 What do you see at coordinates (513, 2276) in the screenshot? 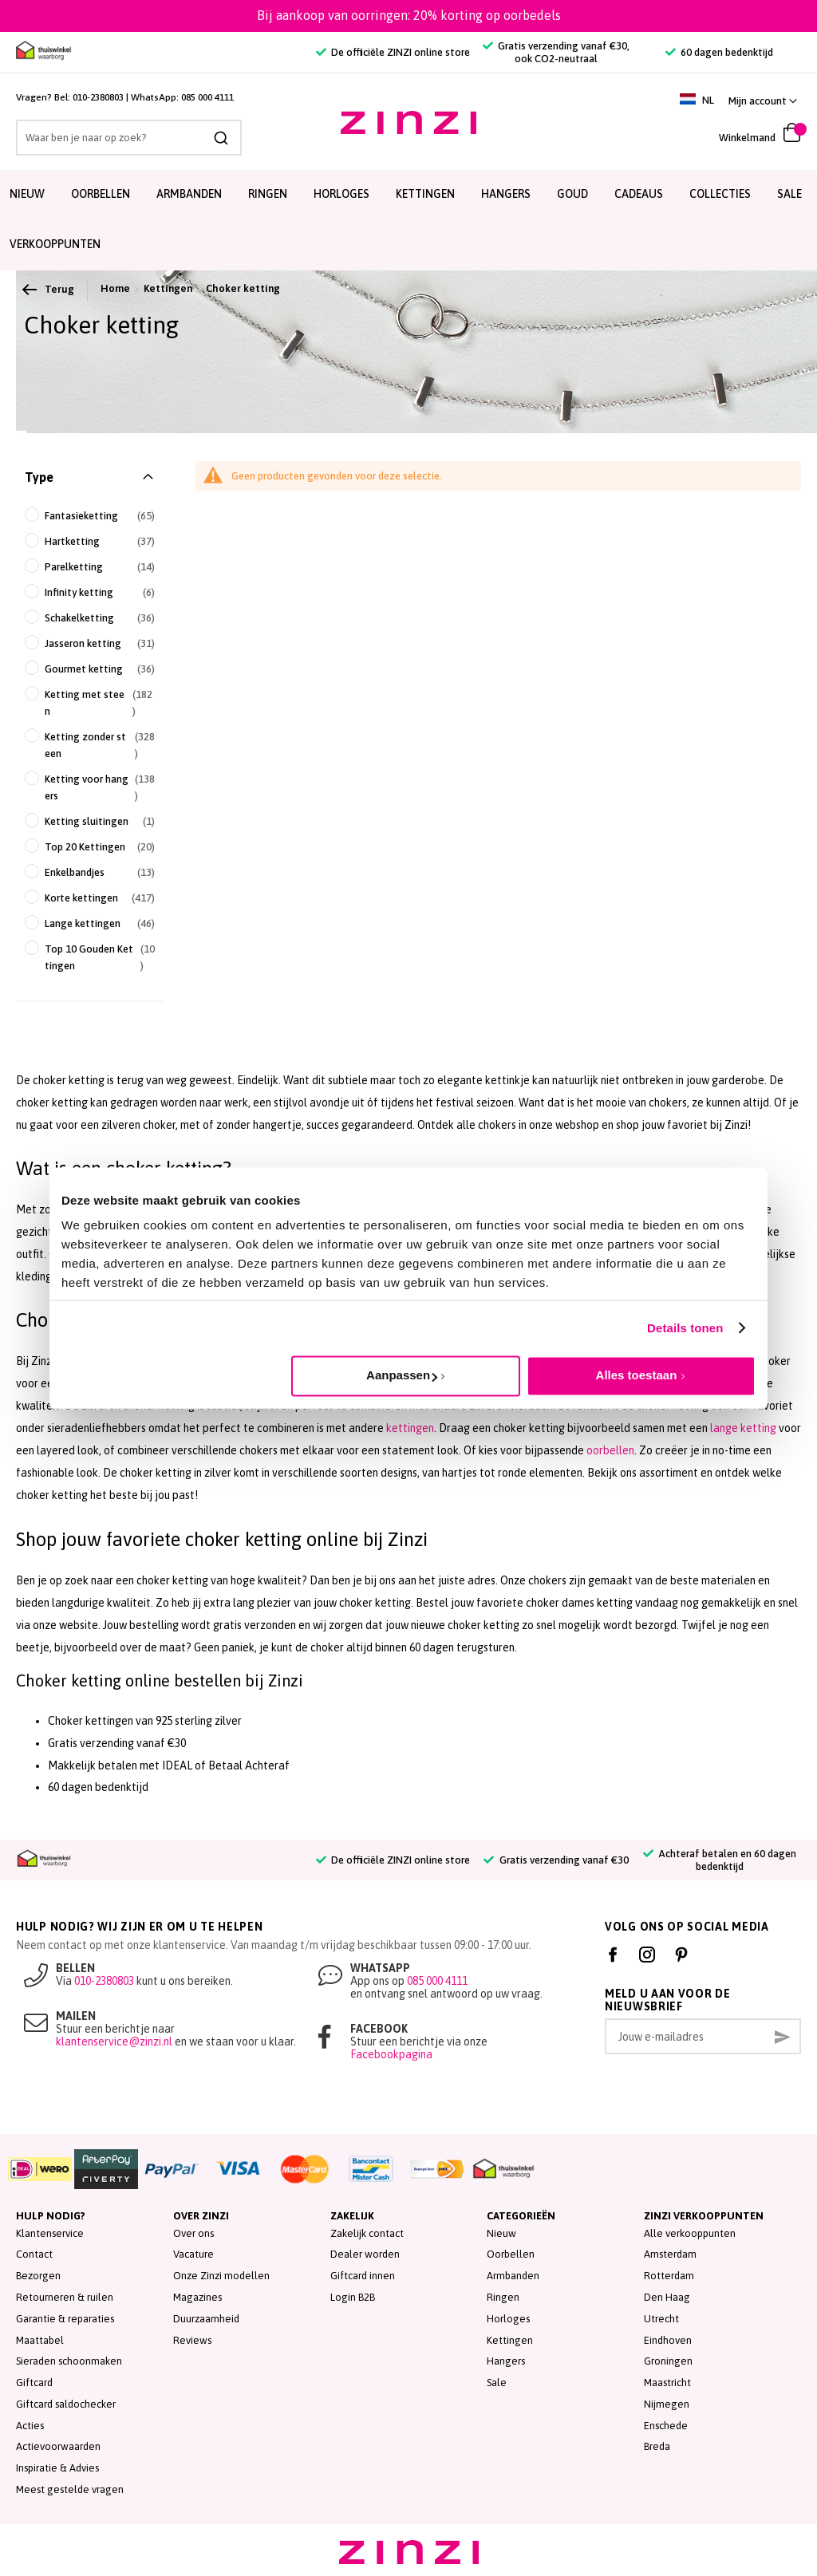
I see `Armbanden` at bounding box center [513, 2276].